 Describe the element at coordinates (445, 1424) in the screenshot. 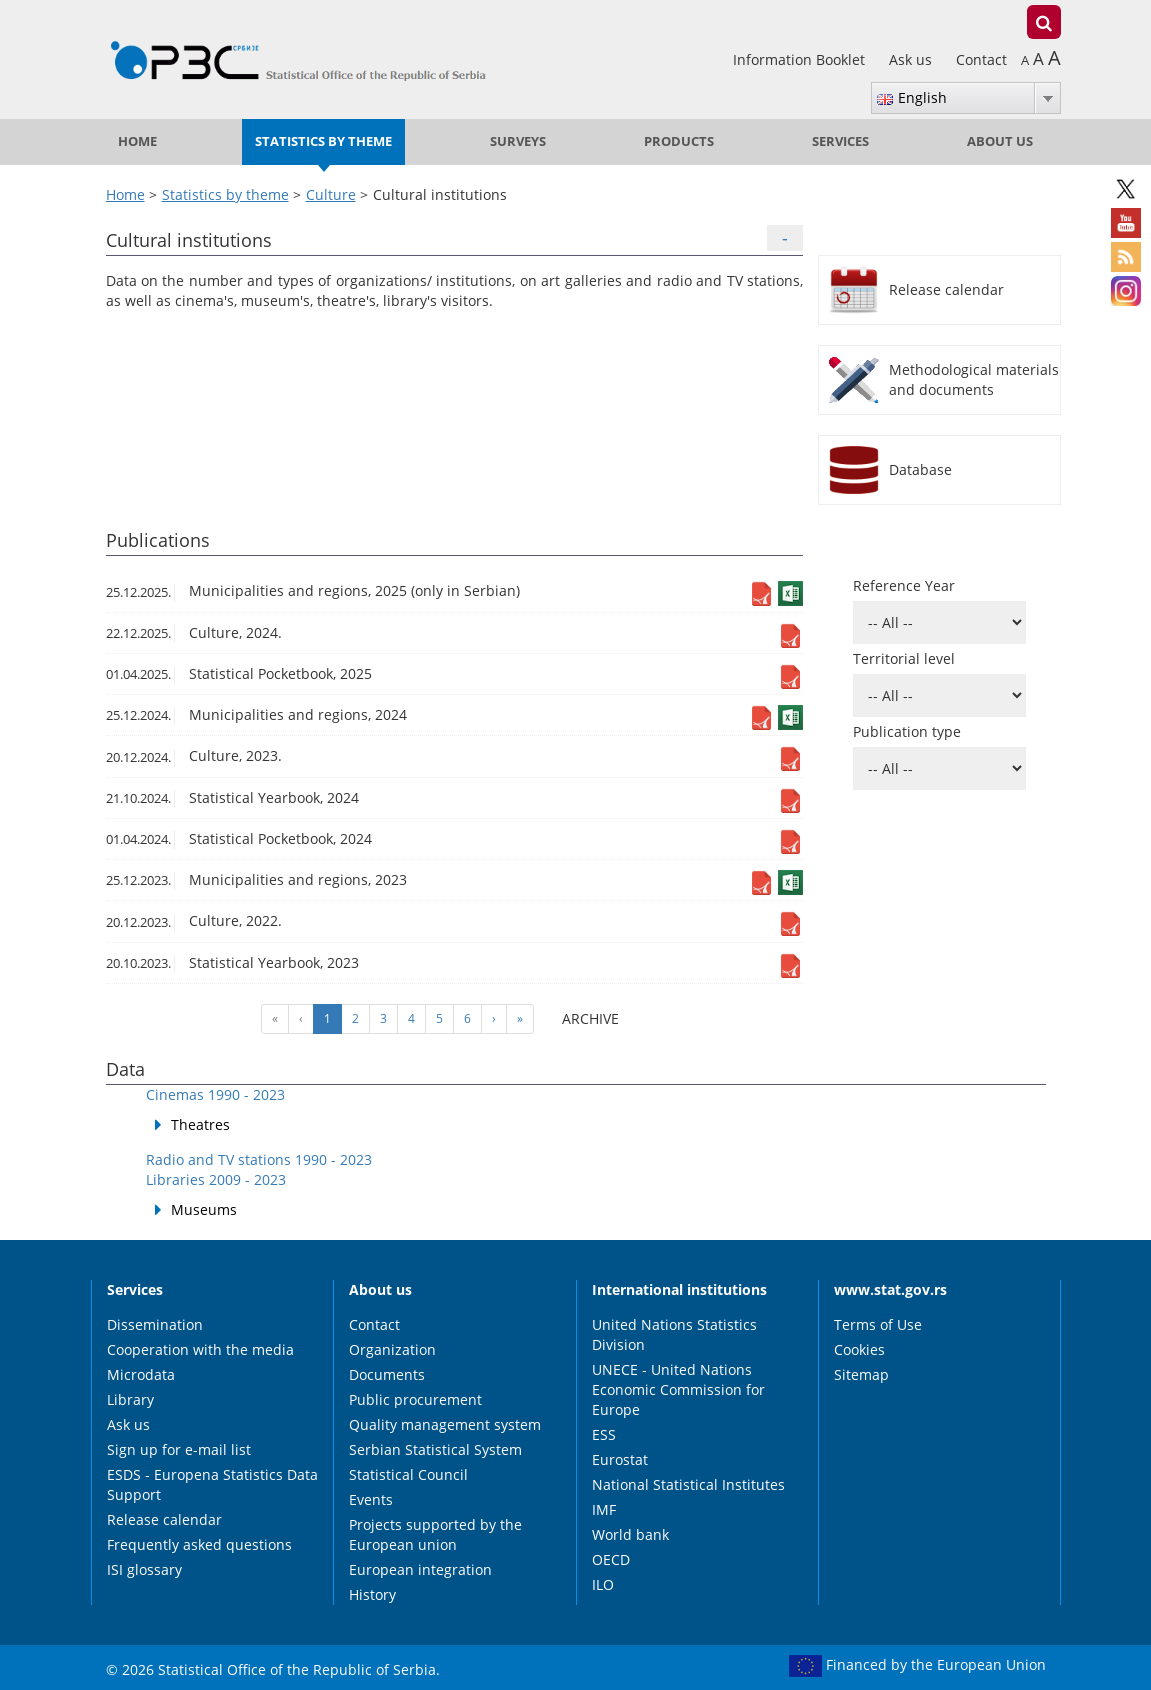

I see `Quality management system` at that location.